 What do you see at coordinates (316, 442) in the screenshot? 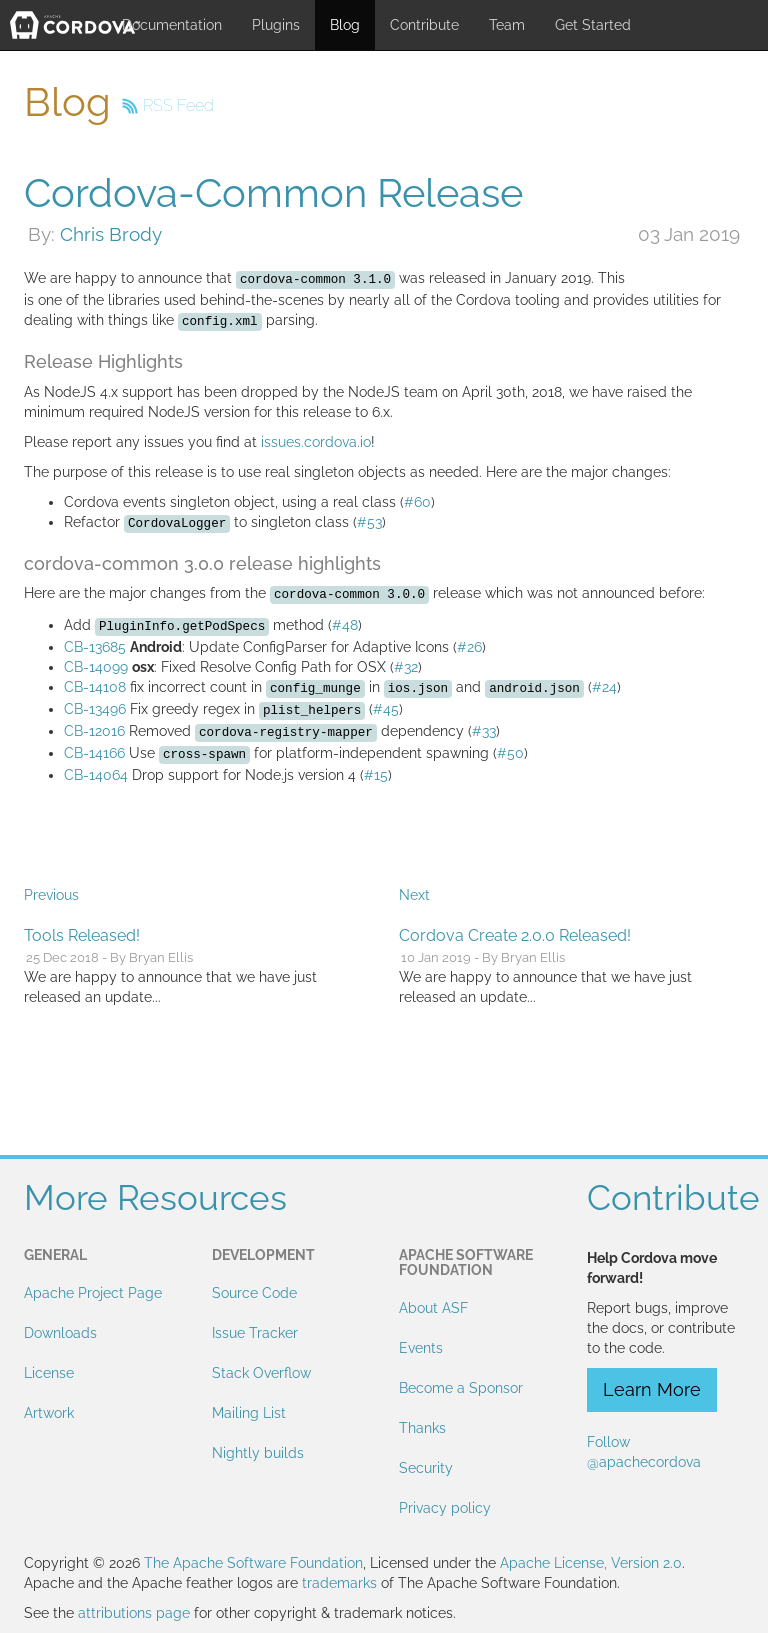
I see `issues.cordova.io` at bounding box center [316, 442].